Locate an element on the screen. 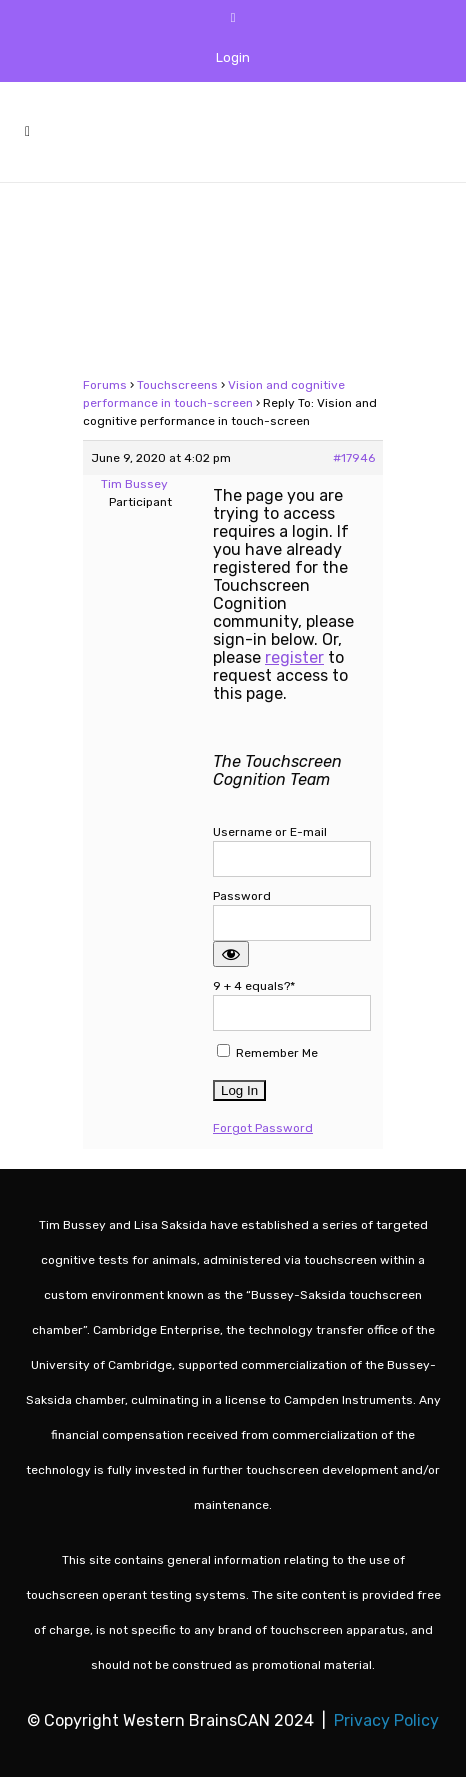  Username or E-mail is located at coordinates (270, 832).